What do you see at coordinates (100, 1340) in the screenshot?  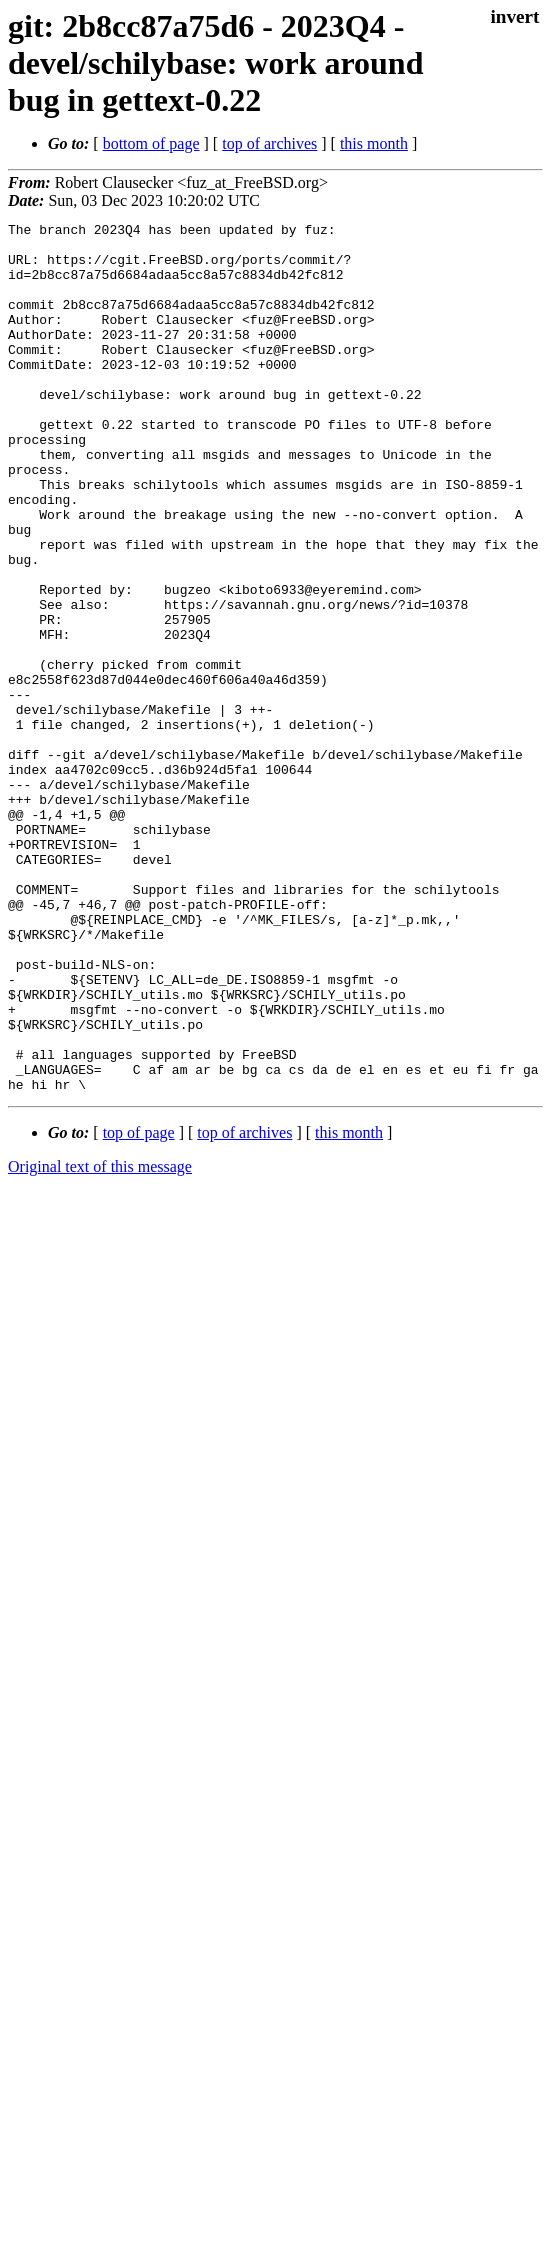 I see `Original text of this message` at bounding box center [100, 1340].